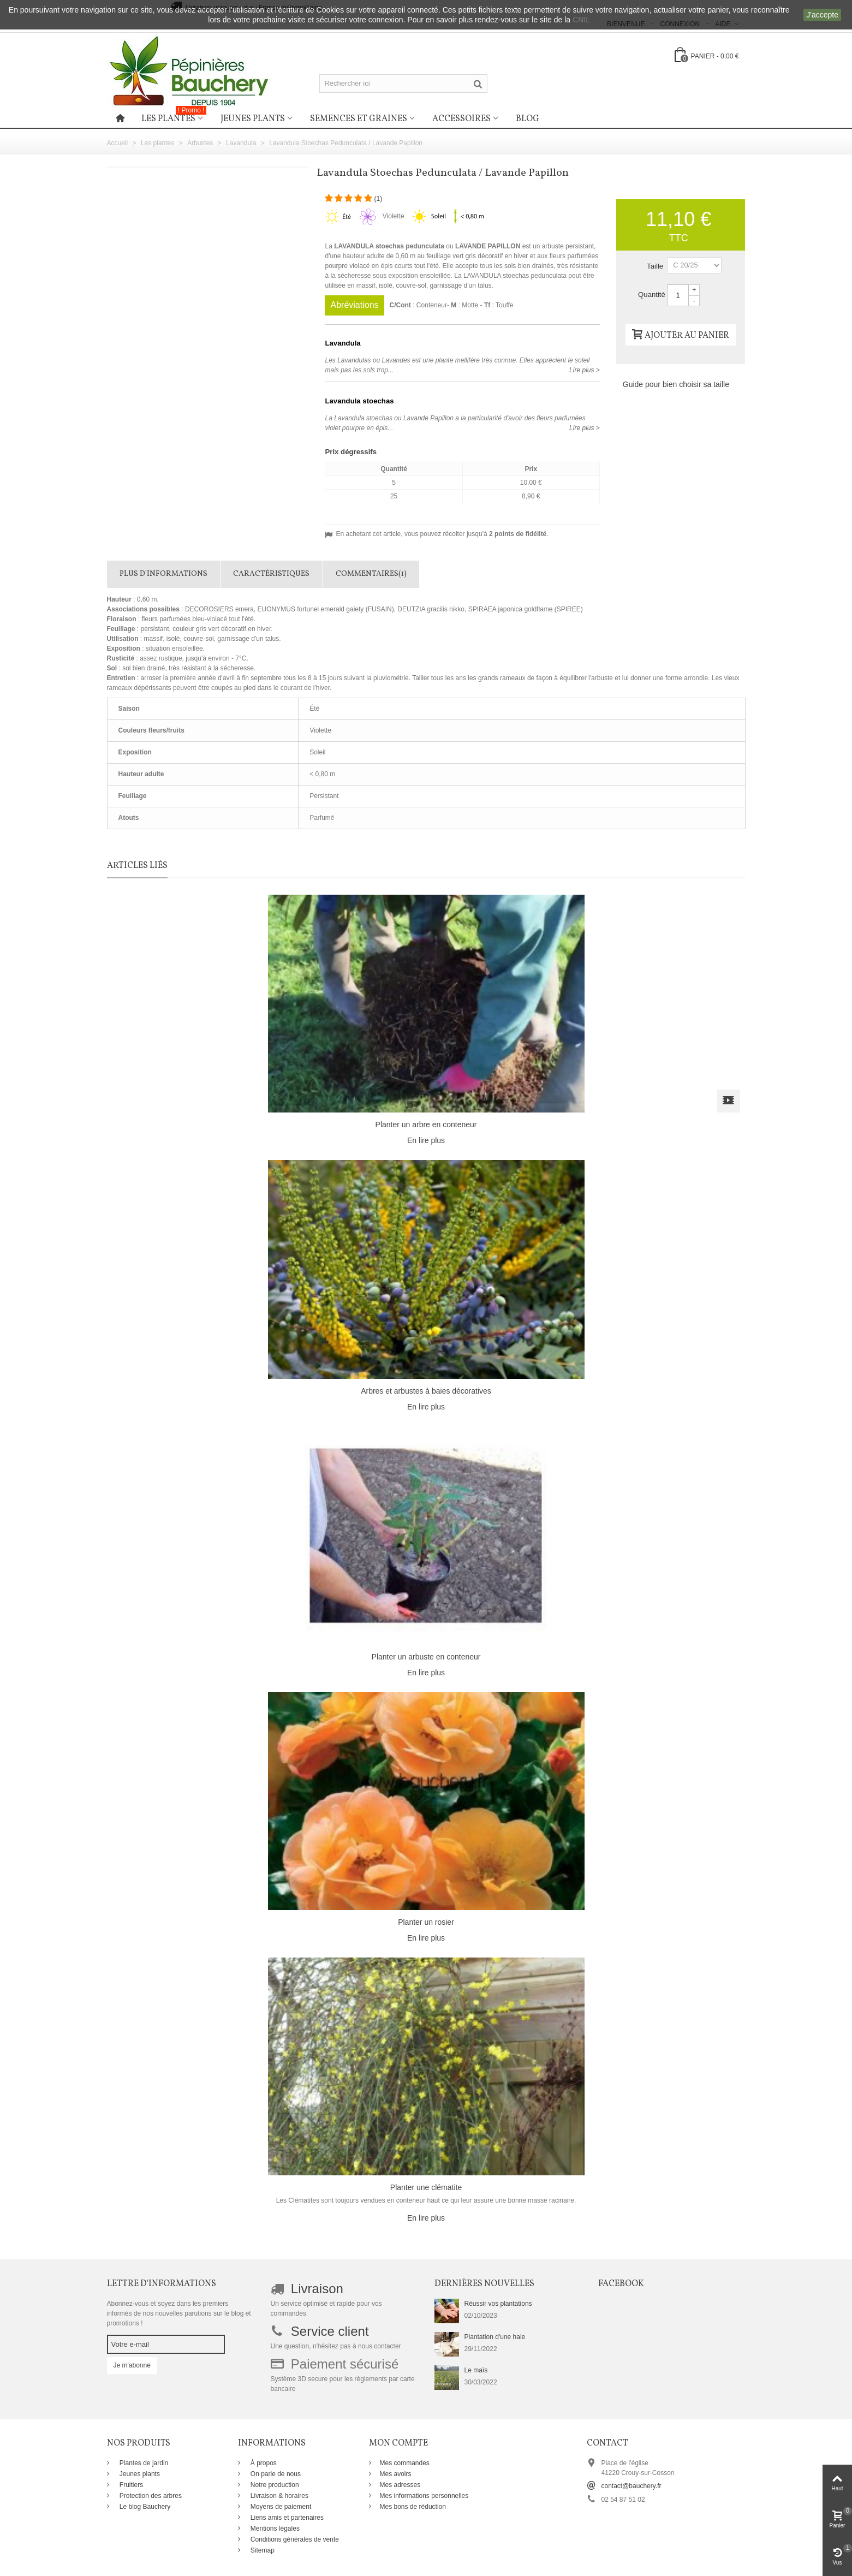 This screenshot has width=852, height=2576. Describe the element at coordinates (405, 2463) in the screenshot. I see `Mes commandes` at that location.